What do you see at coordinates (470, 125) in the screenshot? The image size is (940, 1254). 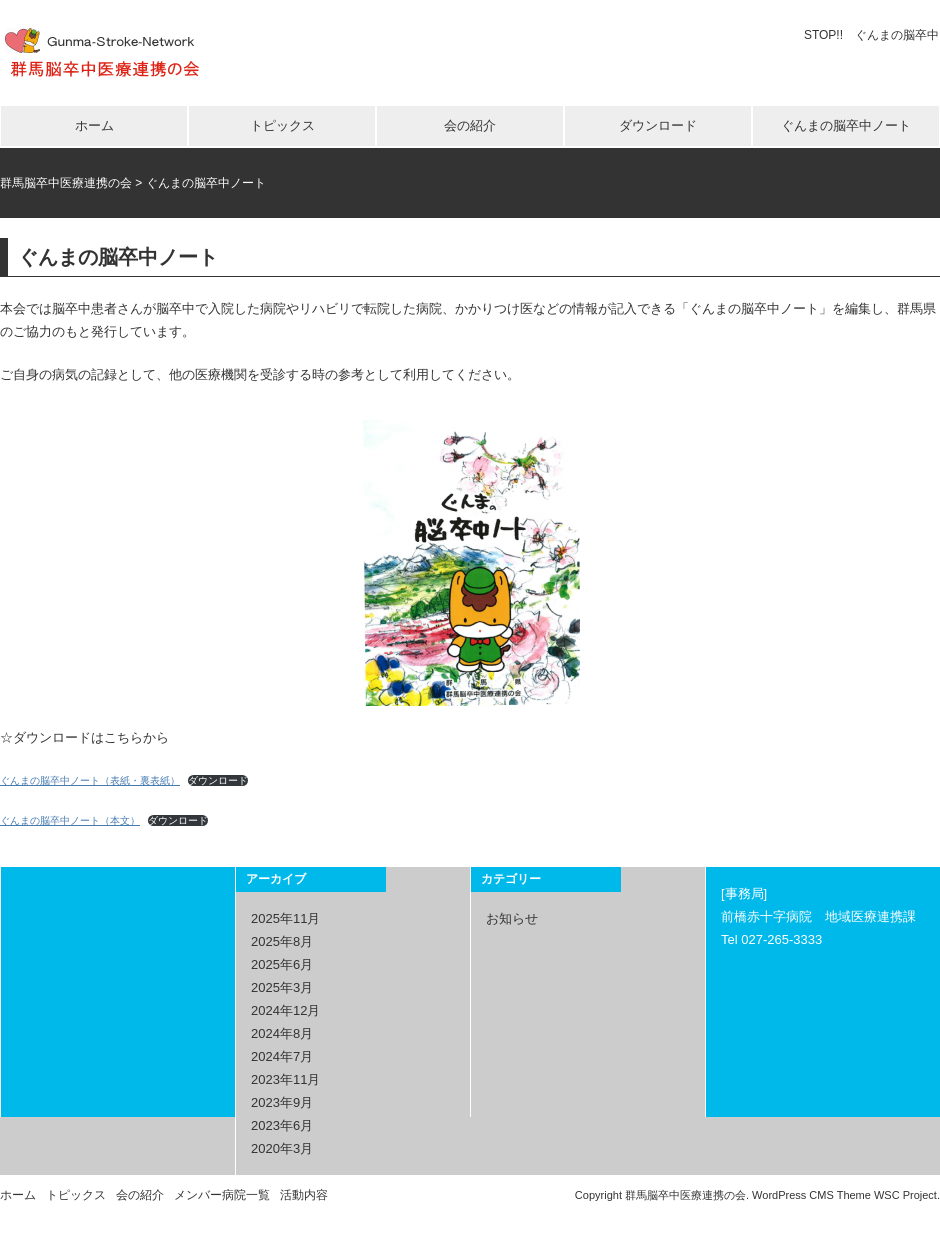 I see `会の紹介` at bounding box center [470, 125].